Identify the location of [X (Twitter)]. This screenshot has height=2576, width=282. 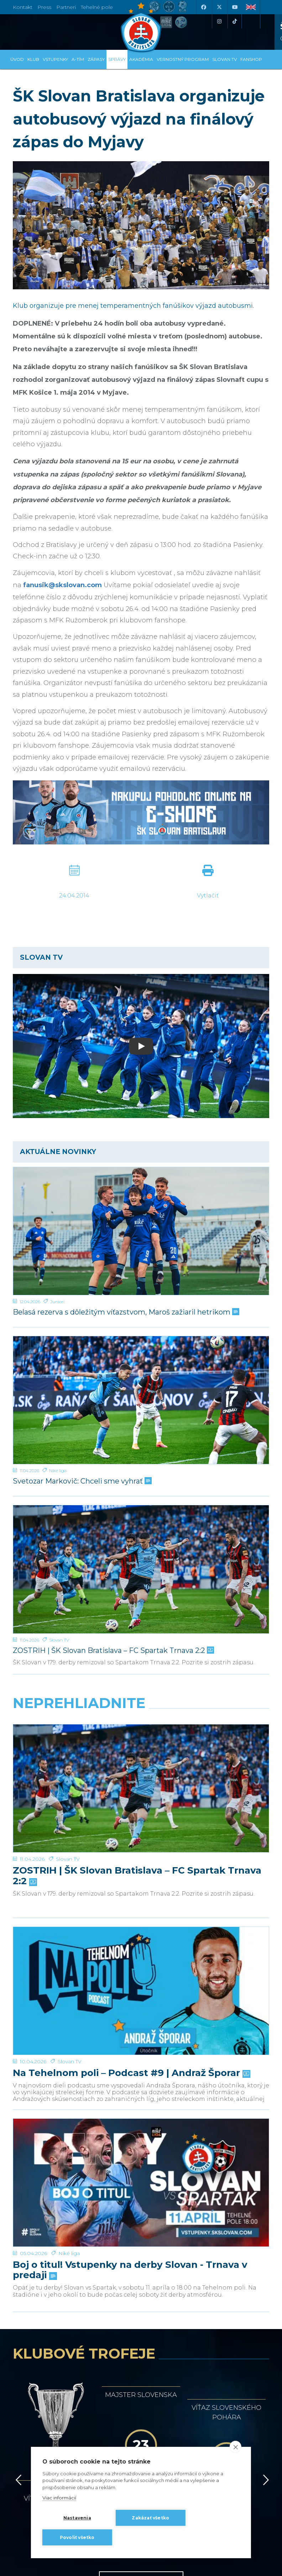
(219, 7).